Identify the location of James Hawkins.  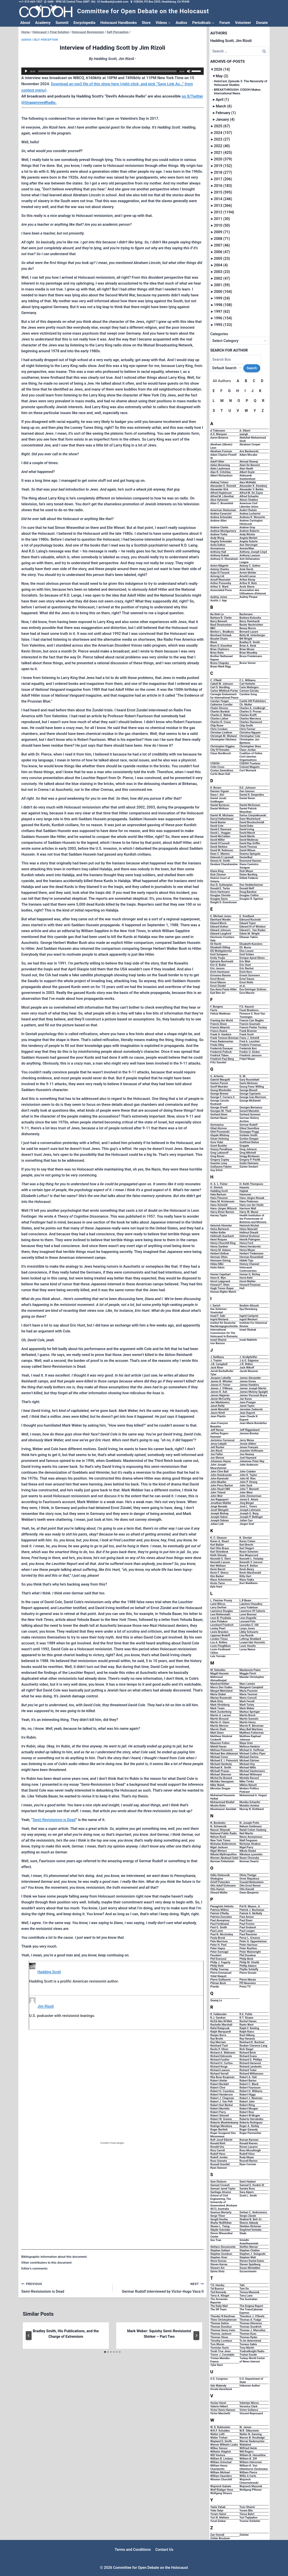
(249, 1385).